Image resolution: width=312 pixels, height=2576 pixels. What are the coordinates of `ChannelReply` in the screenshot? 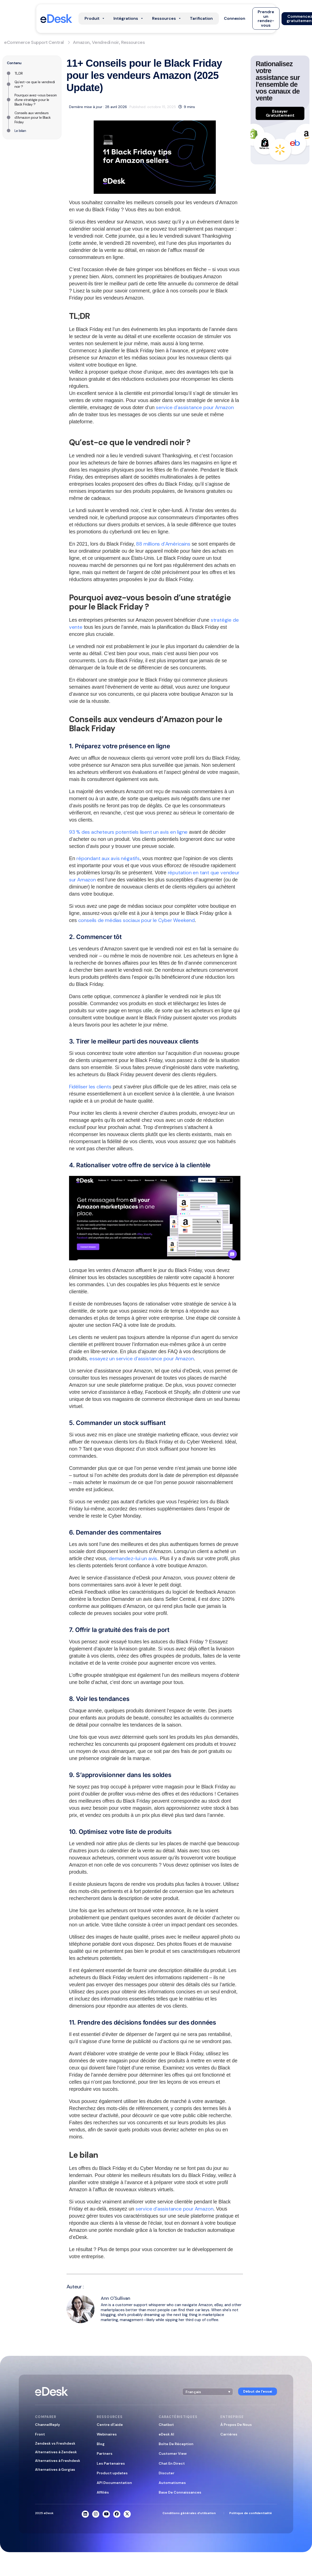 It's located at (47, 2424).